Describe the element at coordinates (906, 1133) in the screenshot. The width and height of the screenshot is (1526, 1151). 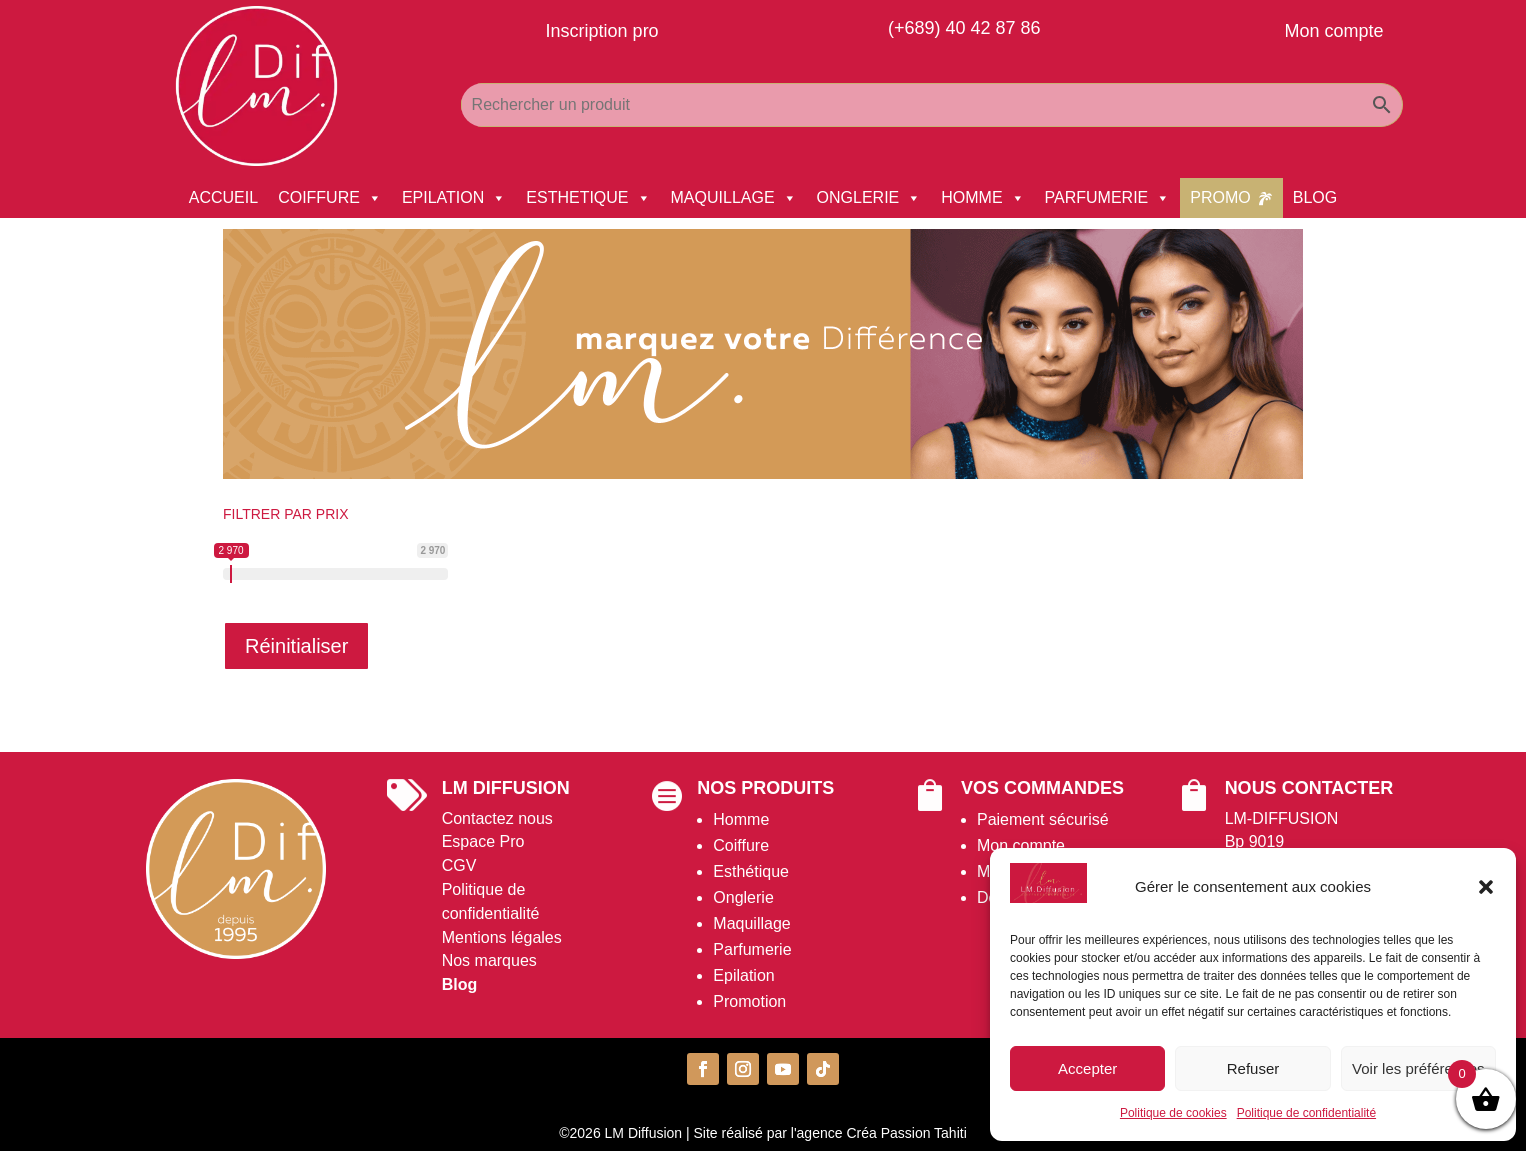
I see `Créa Passion Tahiti` at that location.